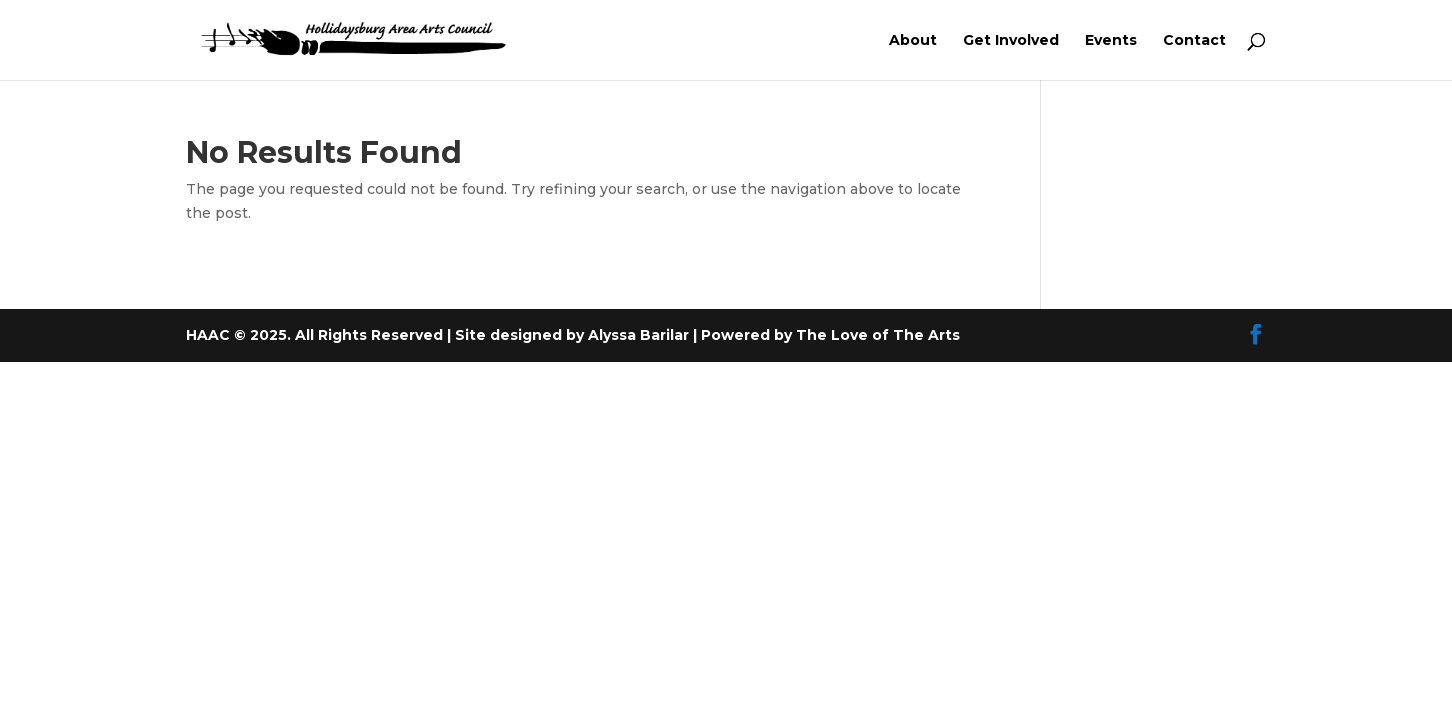 The width and height of the screenshot is (1452, 720). I want to click on About, so click(913, 41).